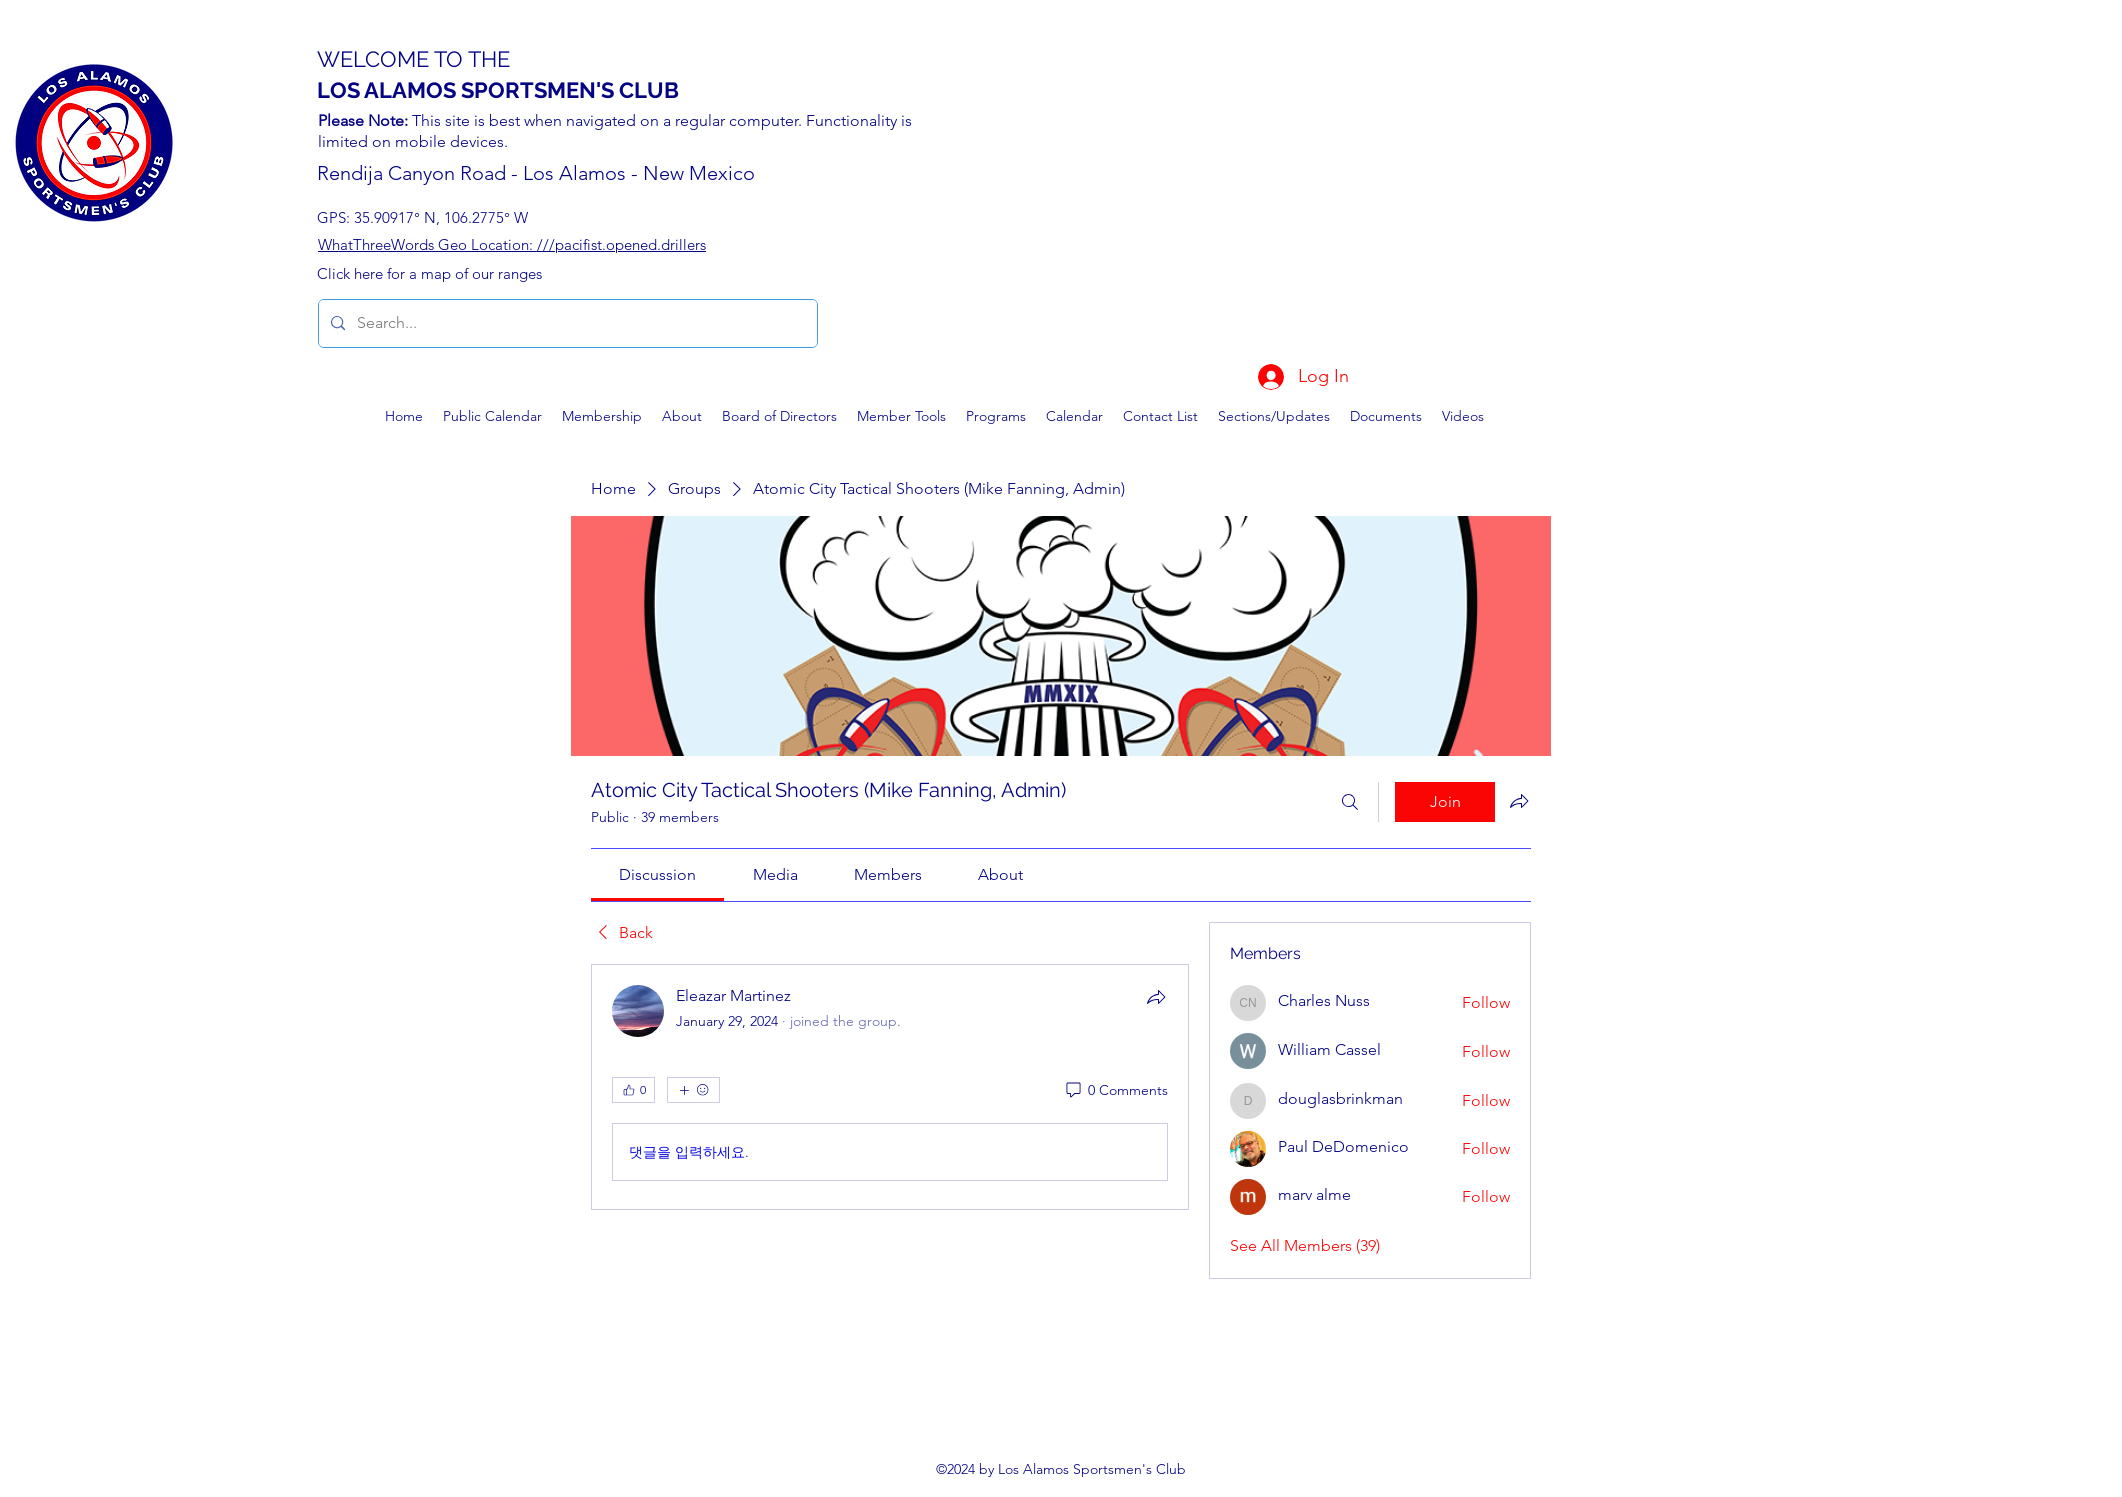  I want to click on [link], so click(657, 874).